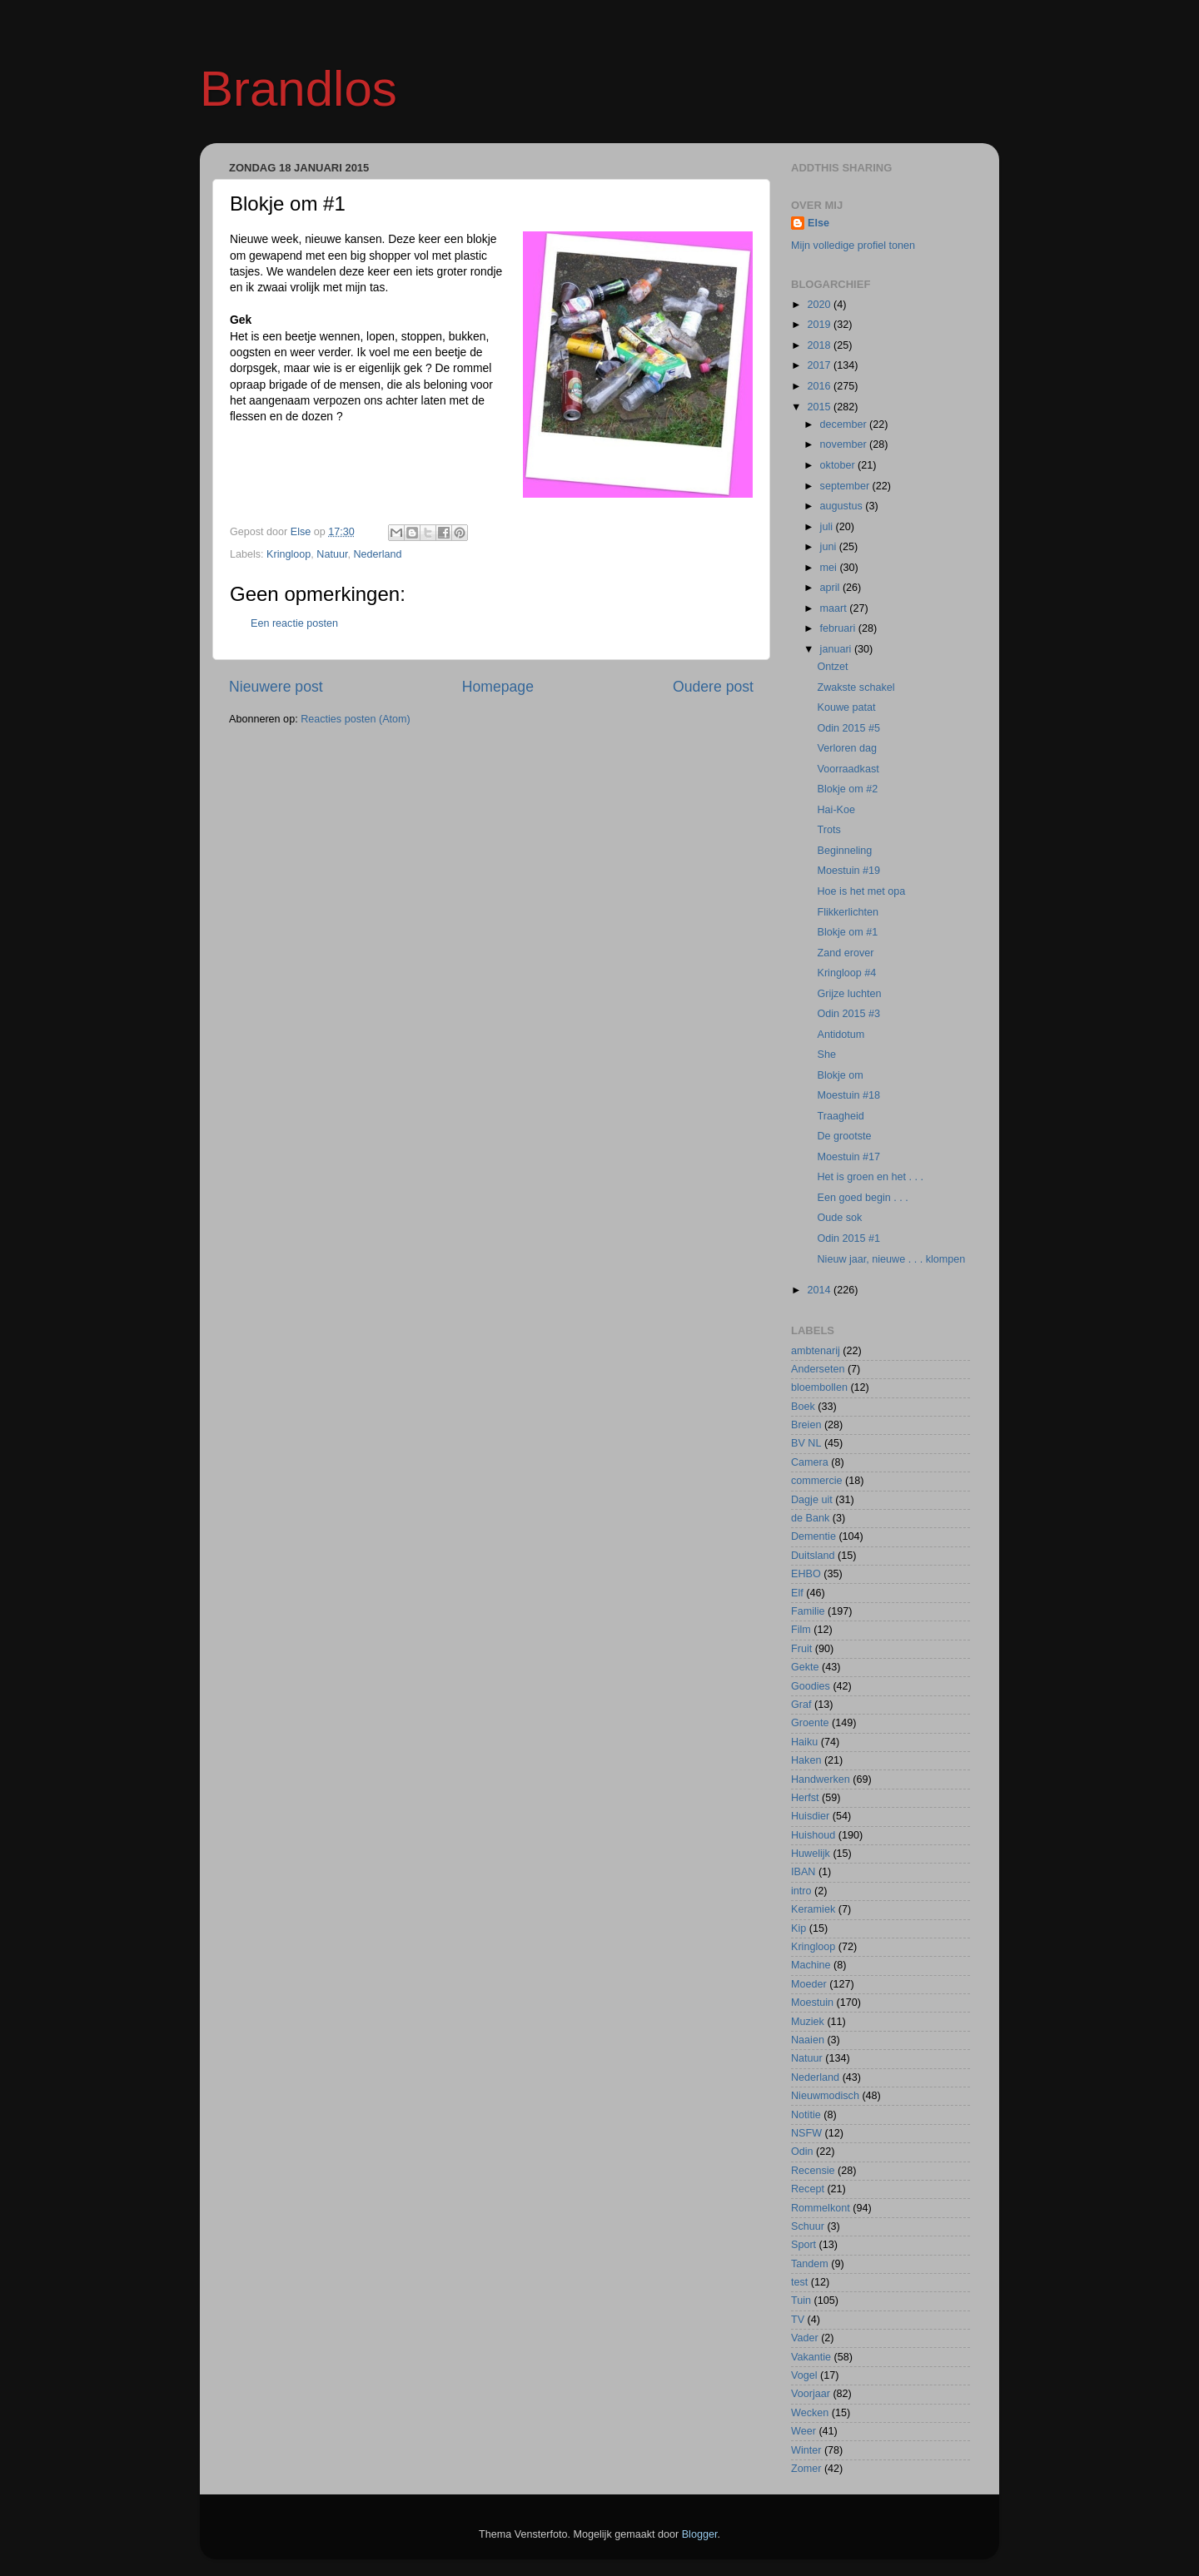 The image size is (1199, 2576). Describe the element at coordinates (817, 1481) in the screenshot. I see `commercie` at that location.